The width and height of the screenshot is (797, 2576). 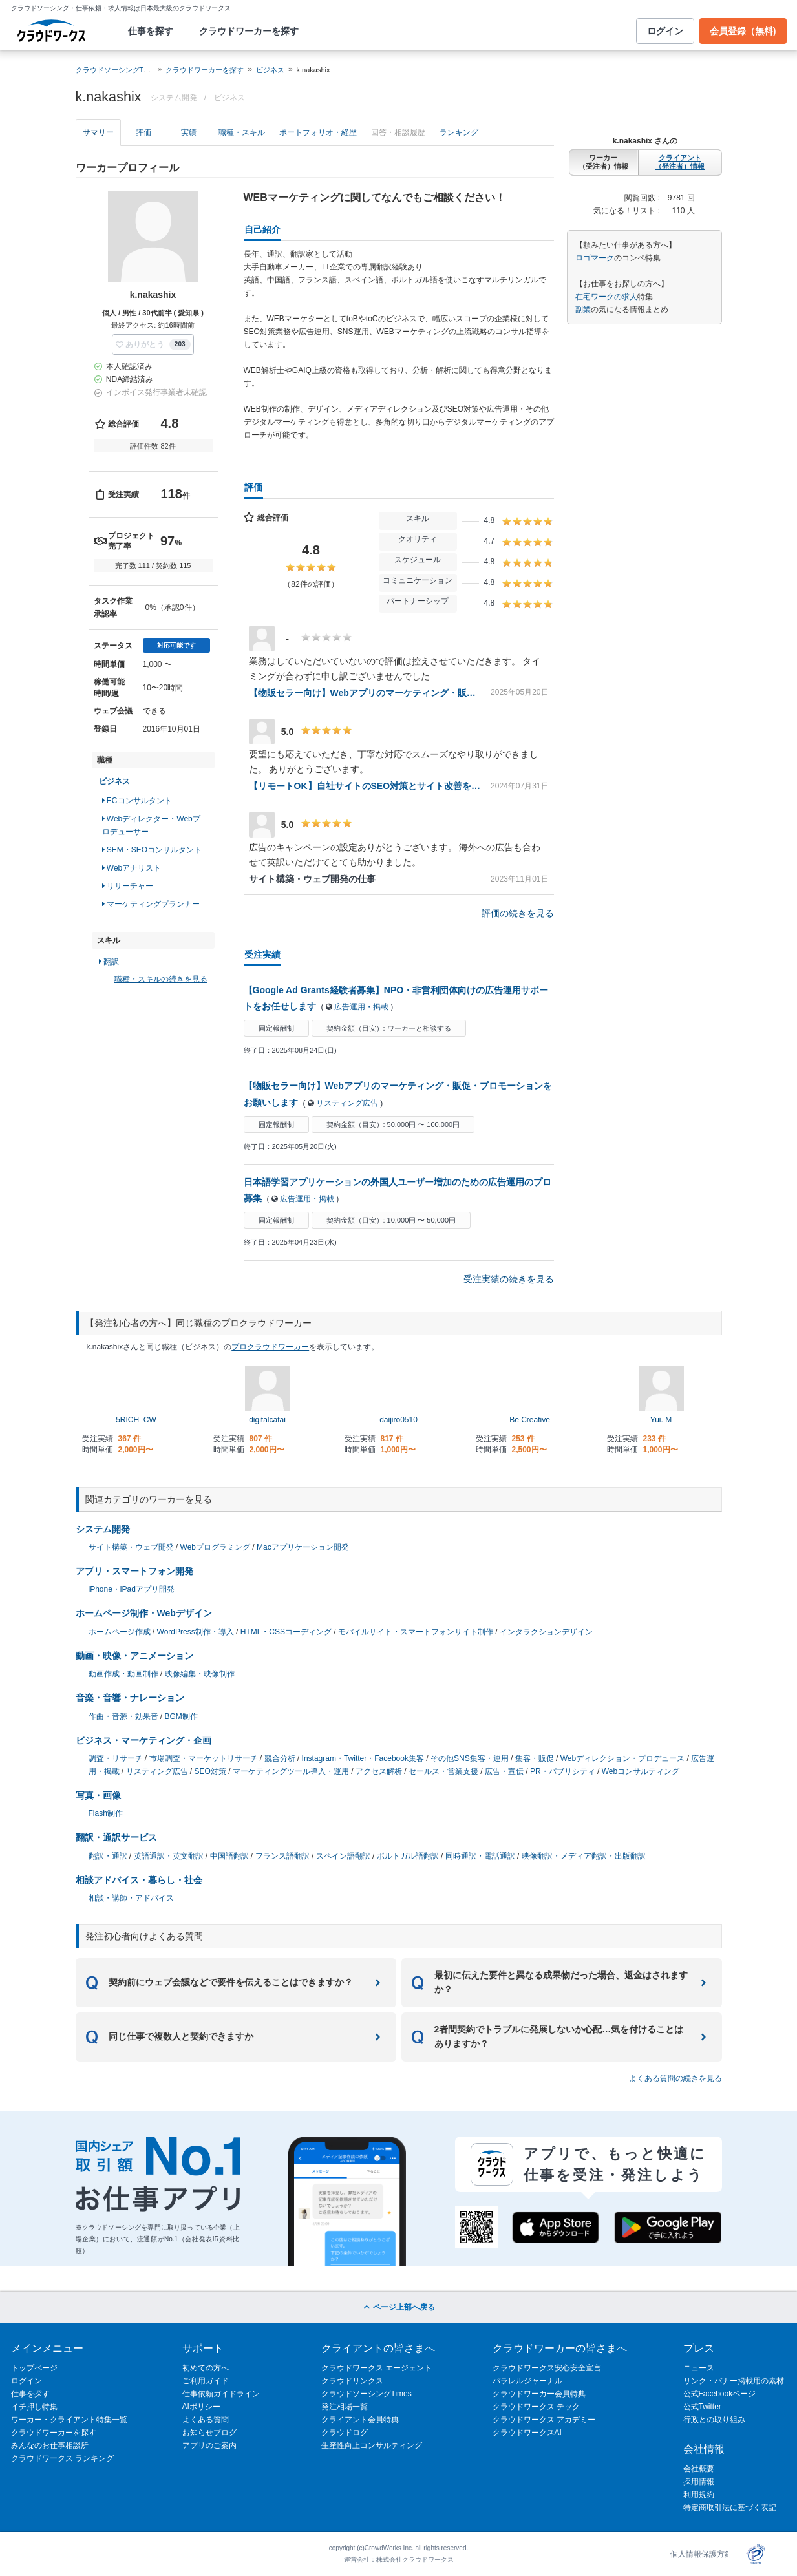 What do you see at coordinates (408, 1856) in the screenshot?
I see `ポルトガル語翻訳` at bounding box center [408, 1856].